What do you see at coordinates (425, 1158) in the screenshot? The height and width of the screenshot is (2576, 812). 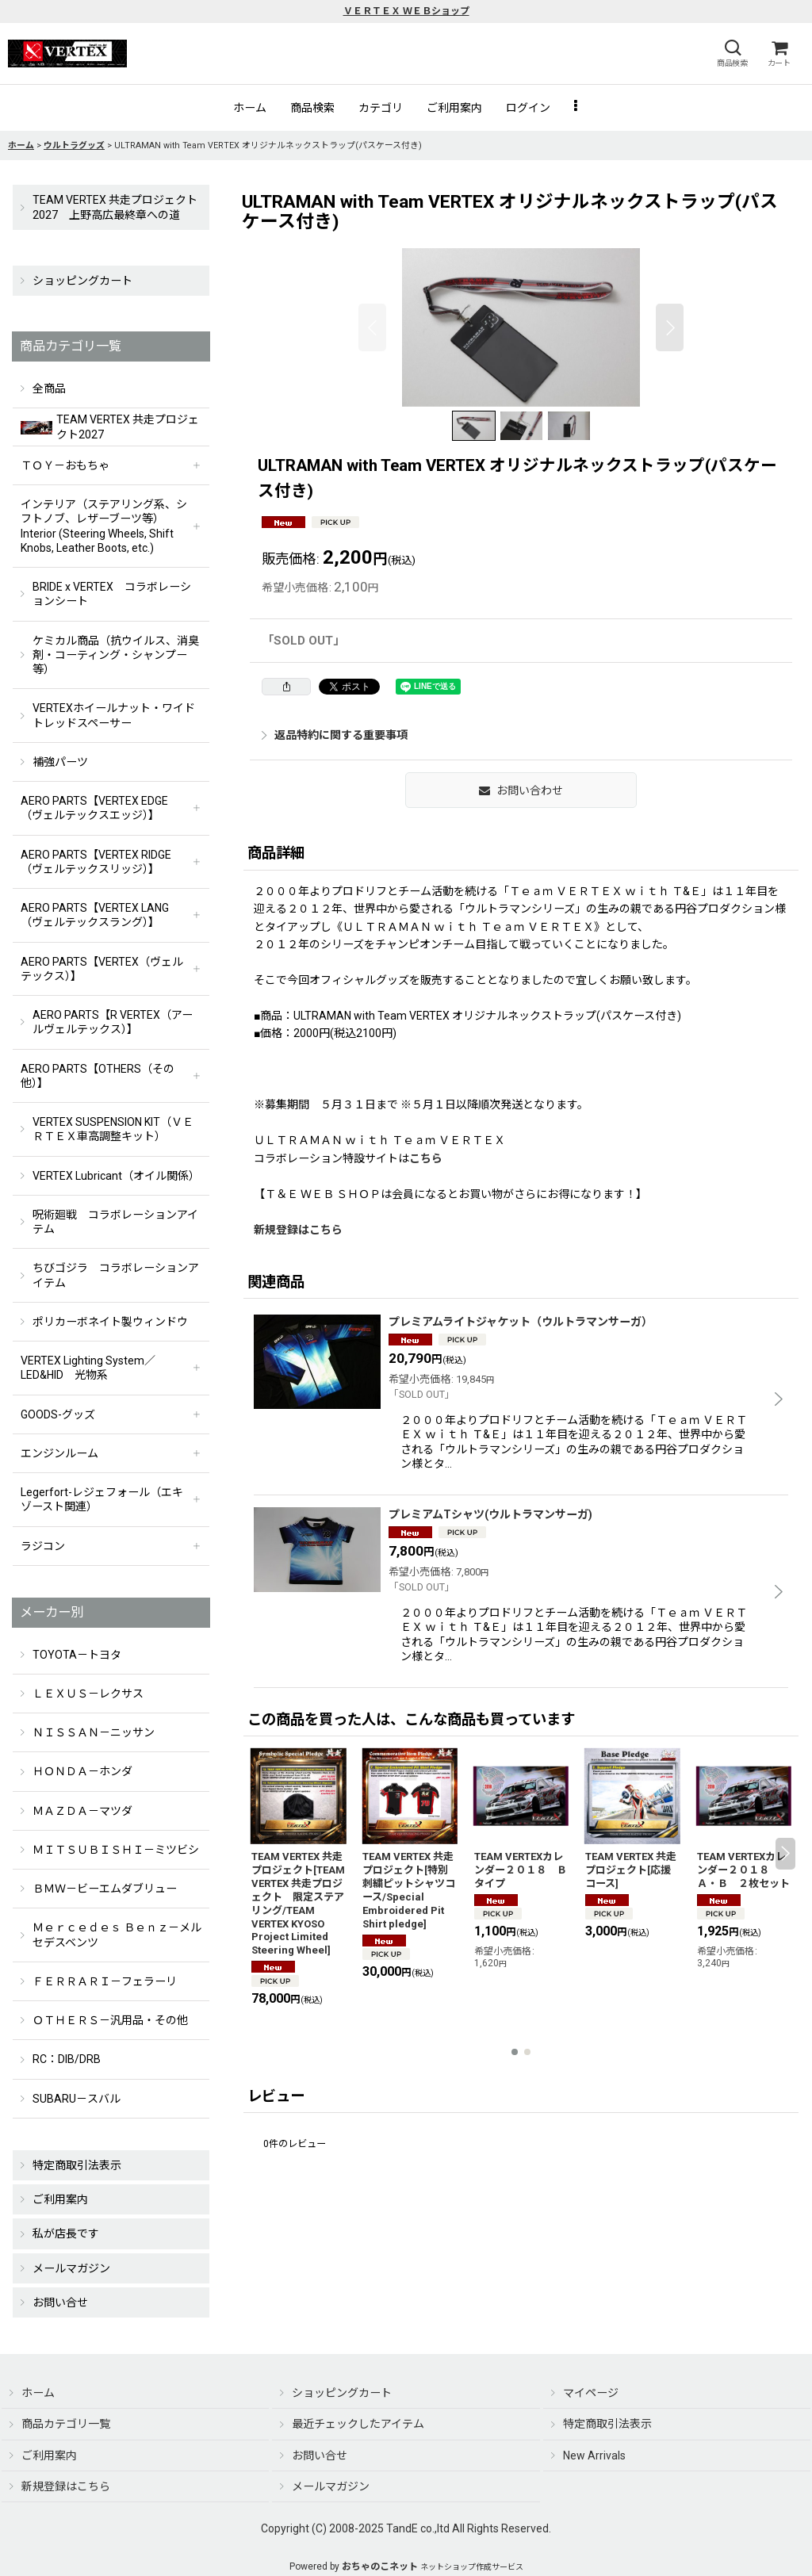 I see `こちら` at bounding box center [425, 1158].